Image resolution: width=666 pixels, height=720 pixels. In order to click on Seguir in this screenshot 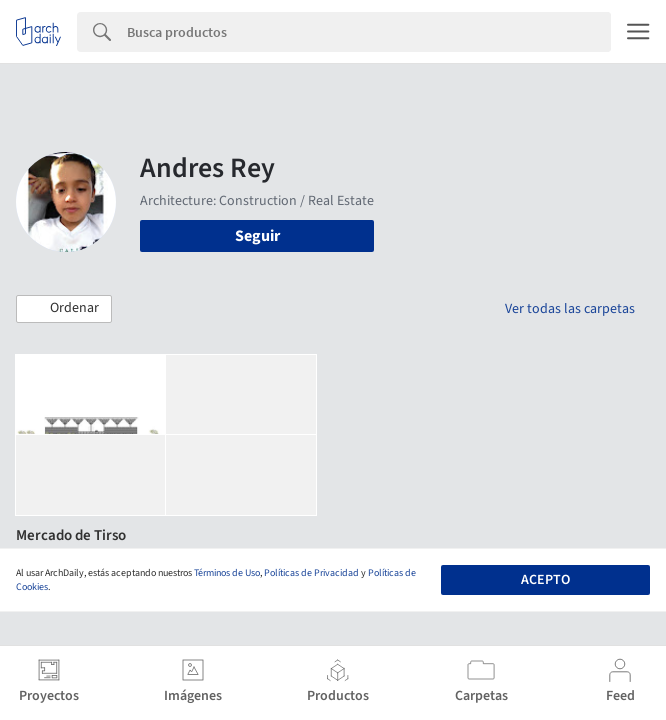, I will do `click(257, 236)`.